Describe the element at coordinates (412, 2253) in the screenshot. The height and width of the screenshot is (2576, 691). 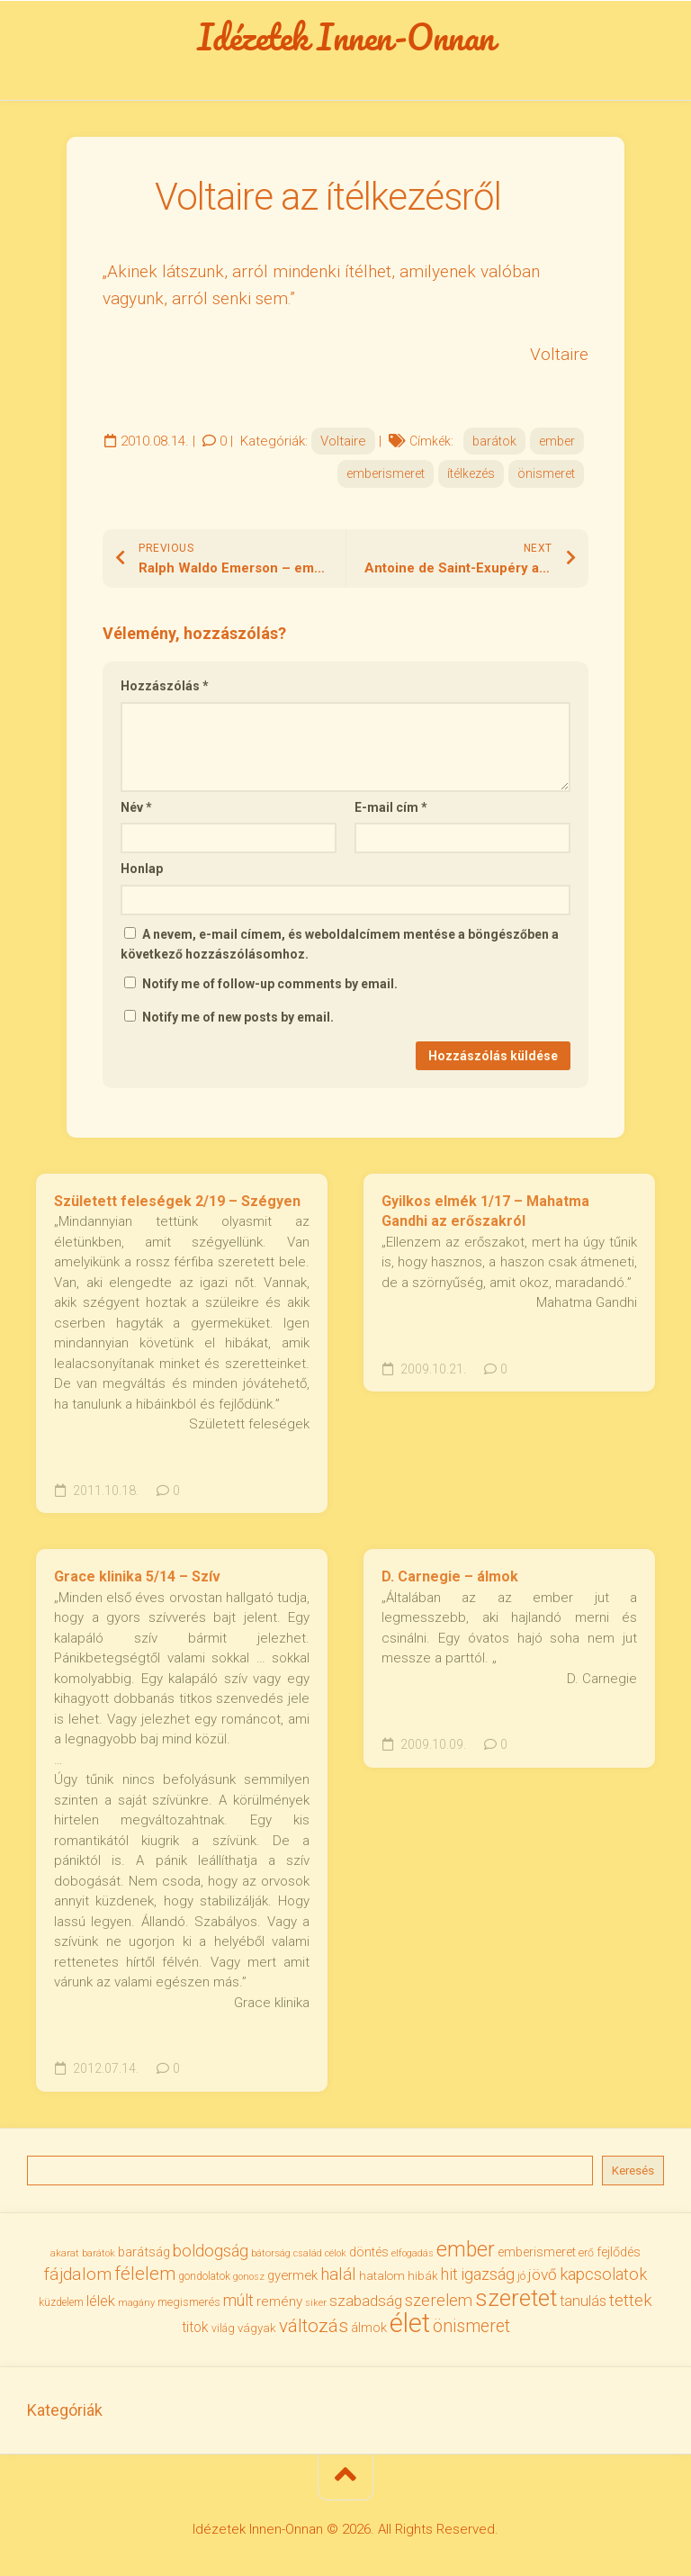
I see `elfogadás [elfogadás (28 elem)]` at that location.